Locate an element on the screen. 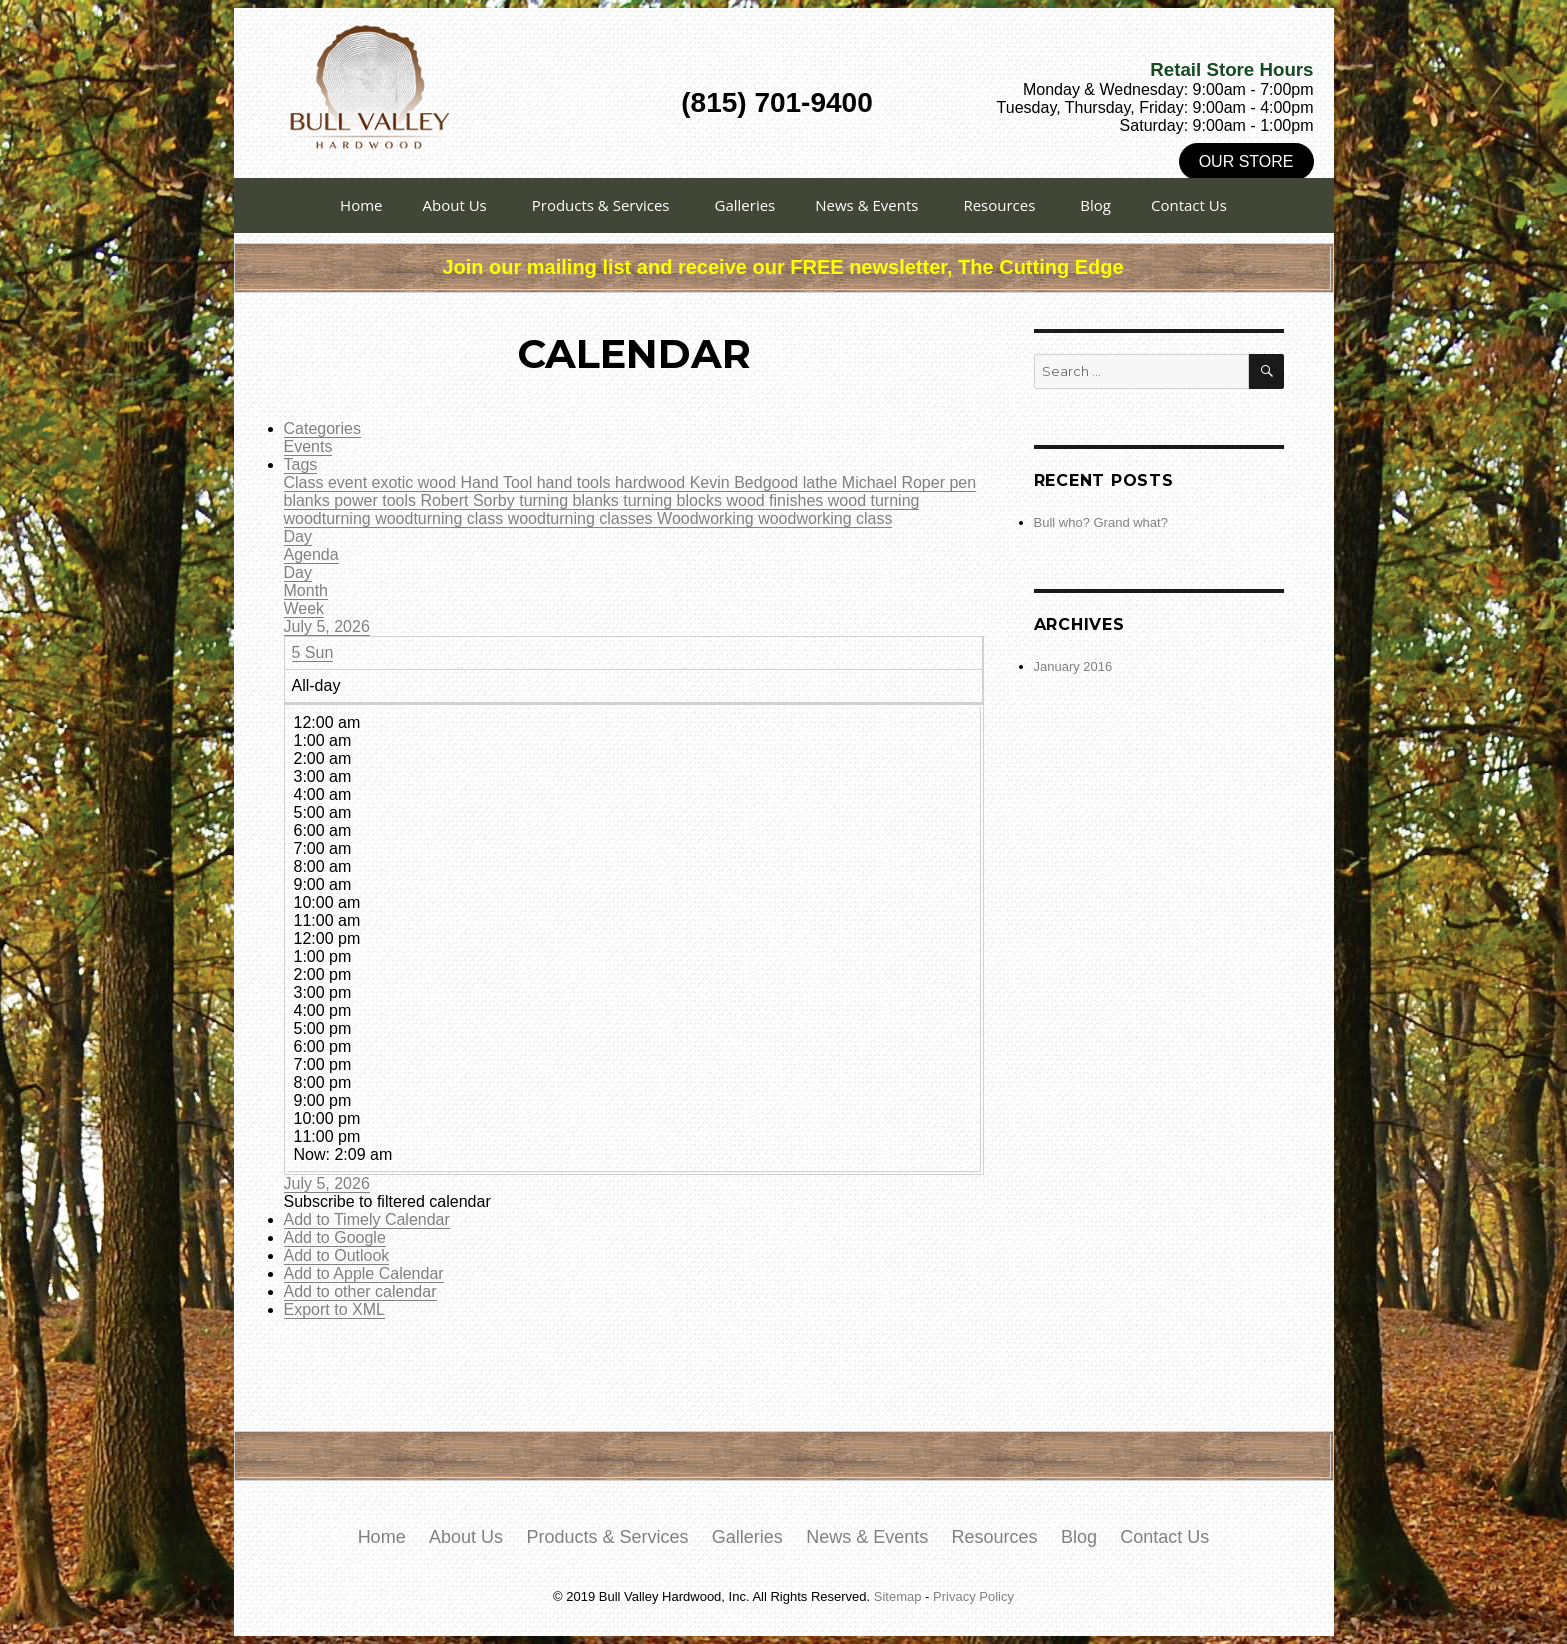 The width and height of the screenshot is (1567, 1644). Our Store is located at coordinates (1246, 161).